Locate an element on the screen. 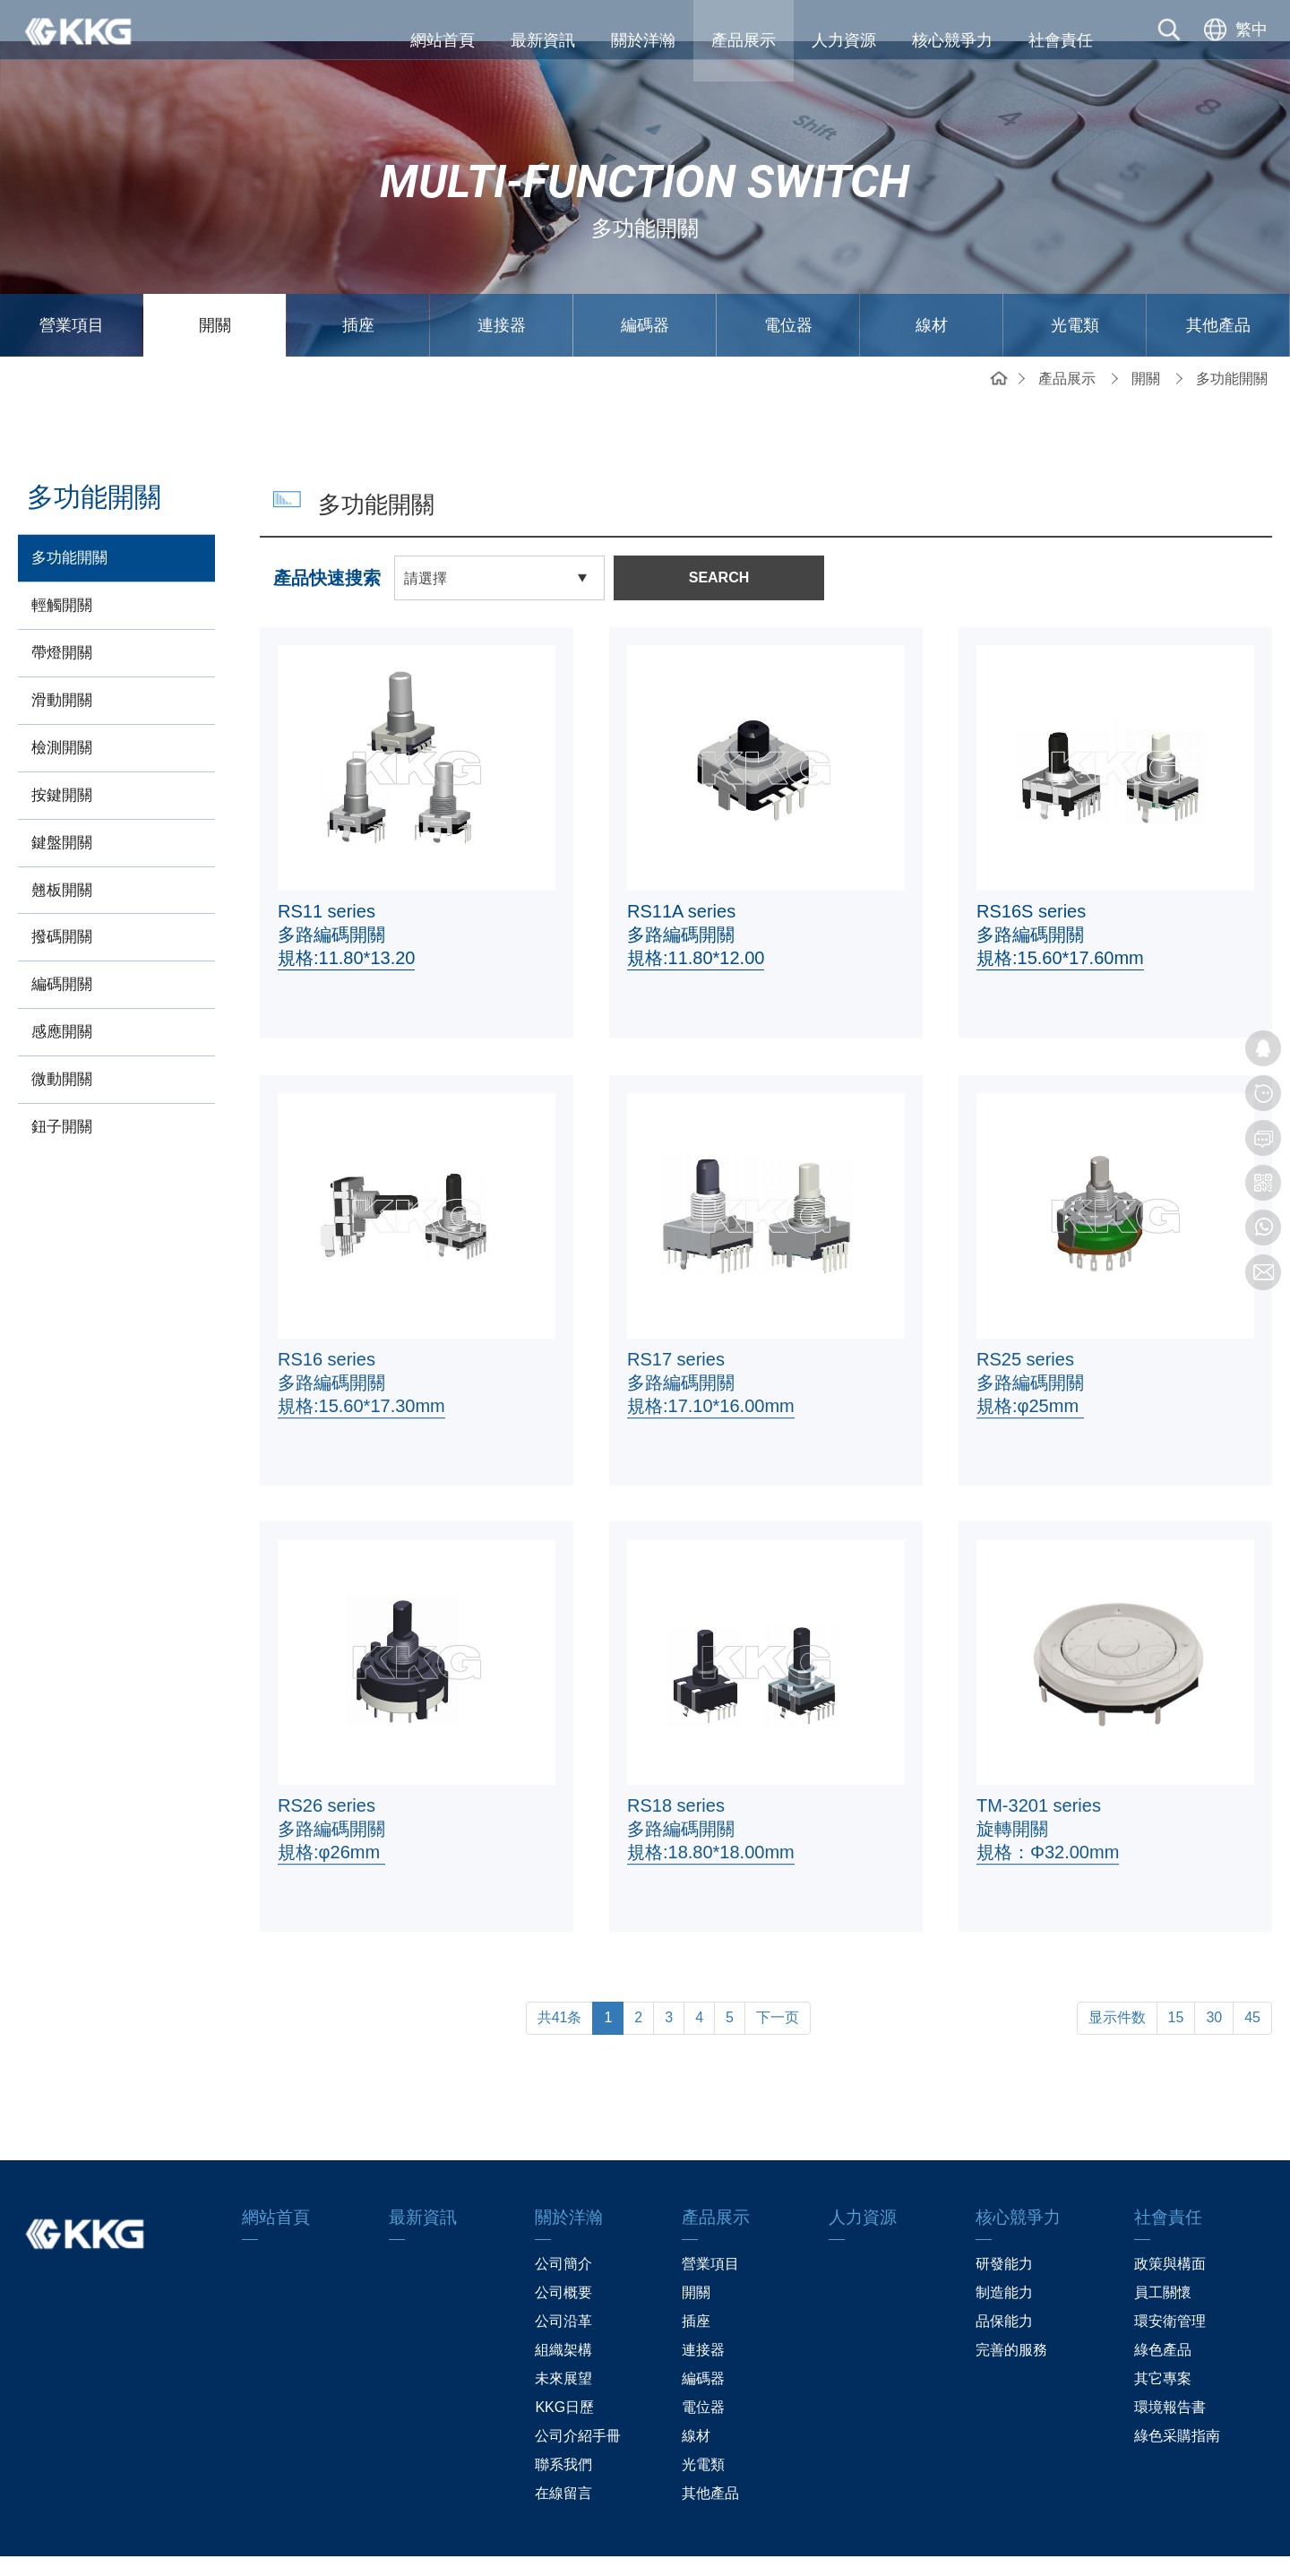  研發能力 is located at coordinates (1004, 2222).